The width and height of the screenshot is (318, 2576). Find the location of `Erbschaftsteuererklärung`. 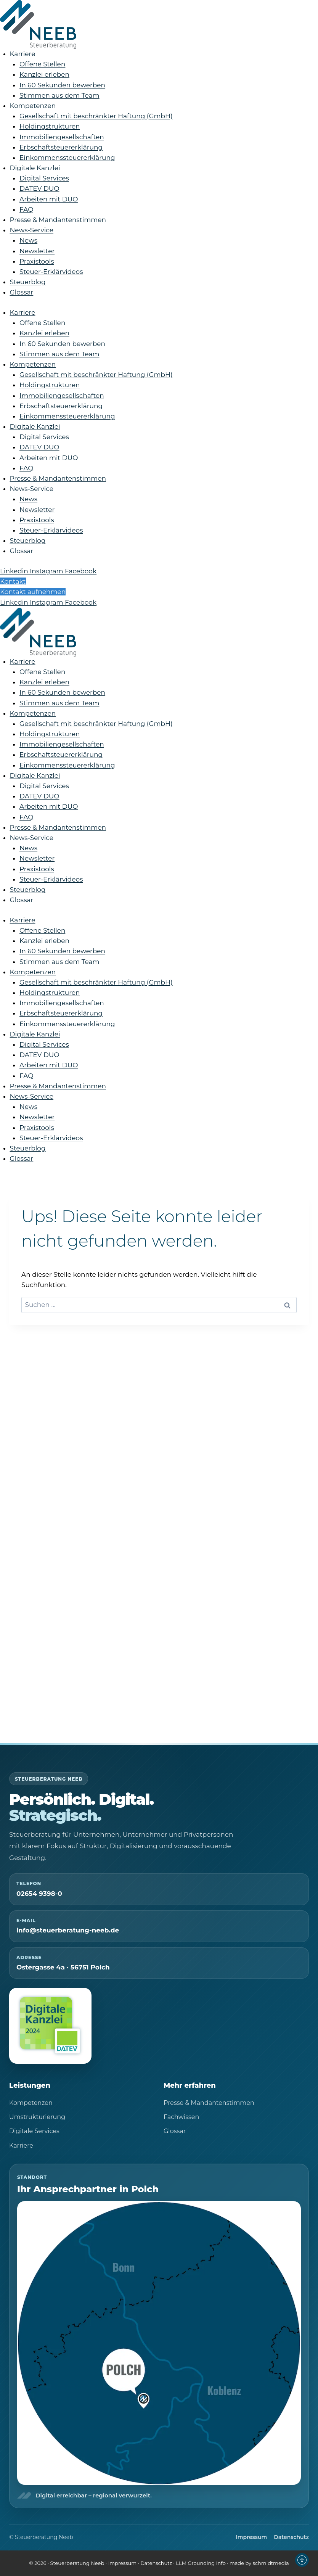

Erbschaftsteuererklärung is located at coordinates (61, 147).